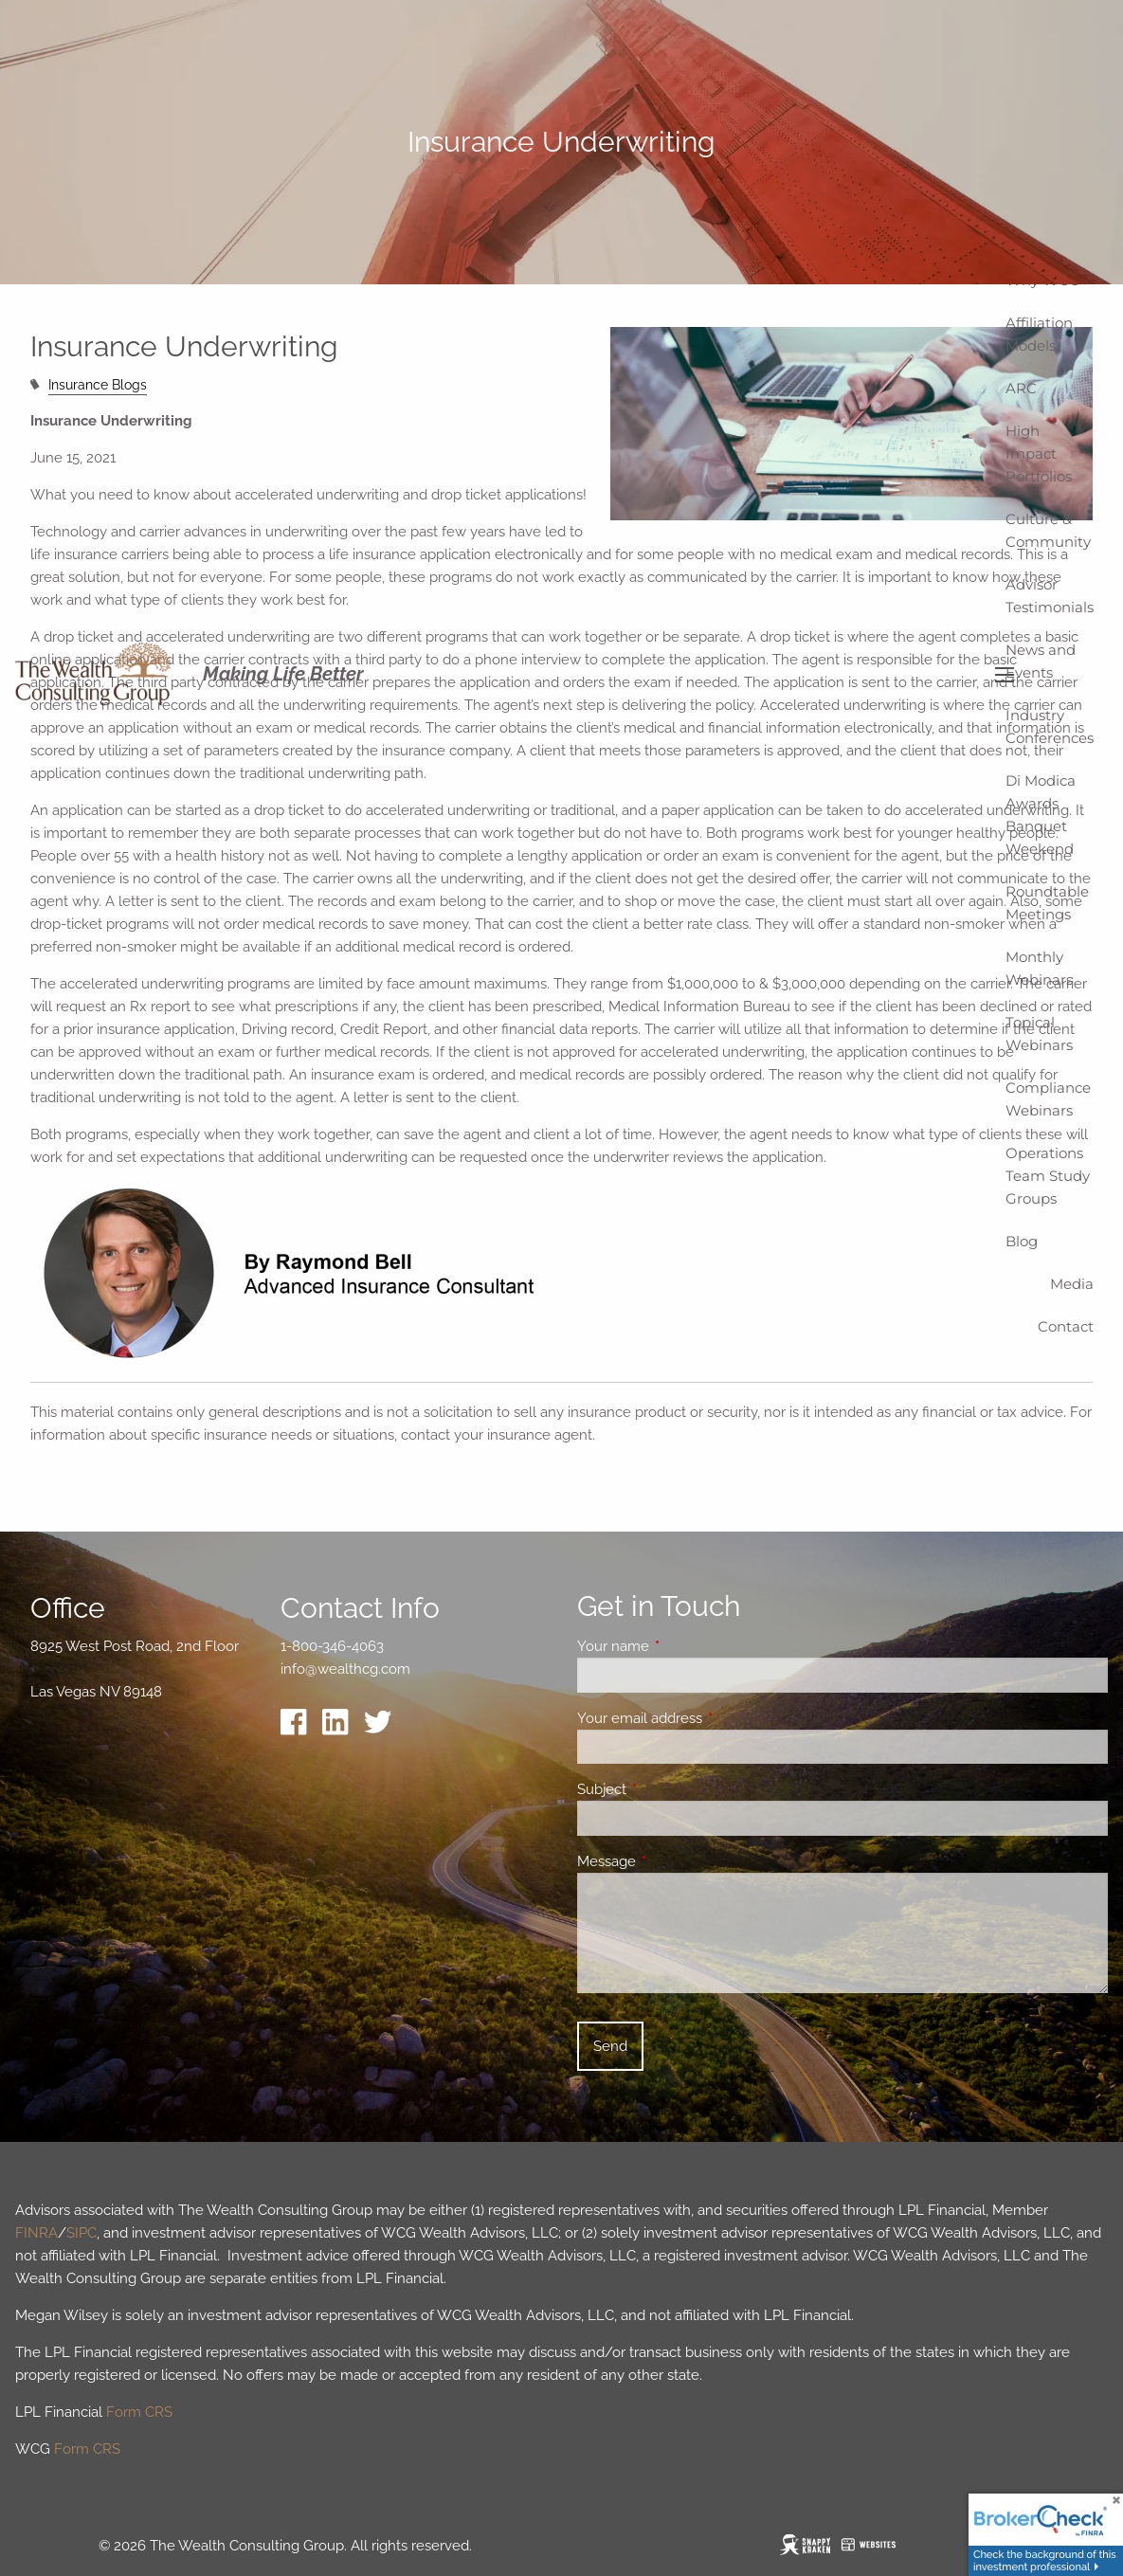 Image resolution: width=1123 pixels, height=2576 pixels. Describe the element at coordinates (670, 1789) in the screenshot. I see `Subject` at that location.